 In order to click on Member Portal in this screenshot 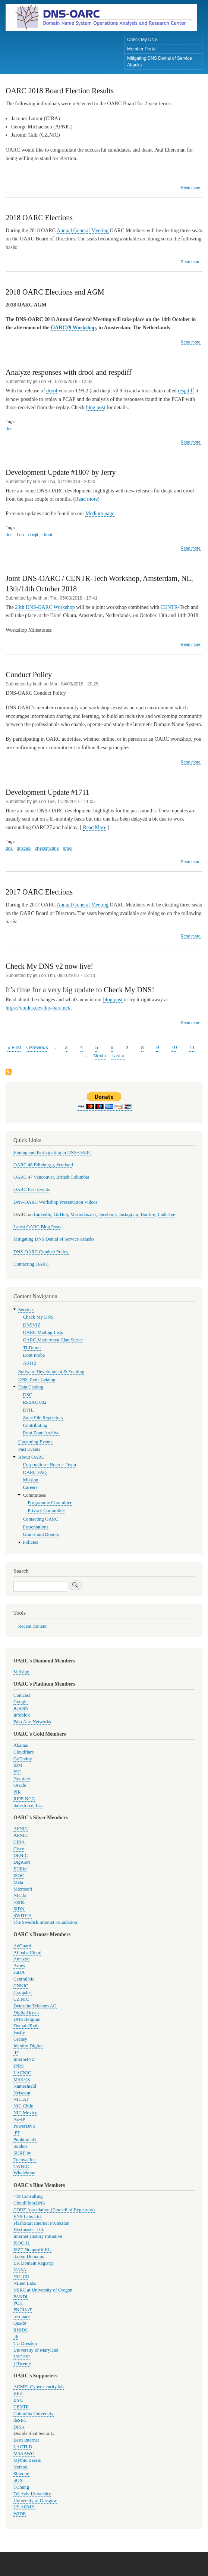, I will do `click(142, 49)`.